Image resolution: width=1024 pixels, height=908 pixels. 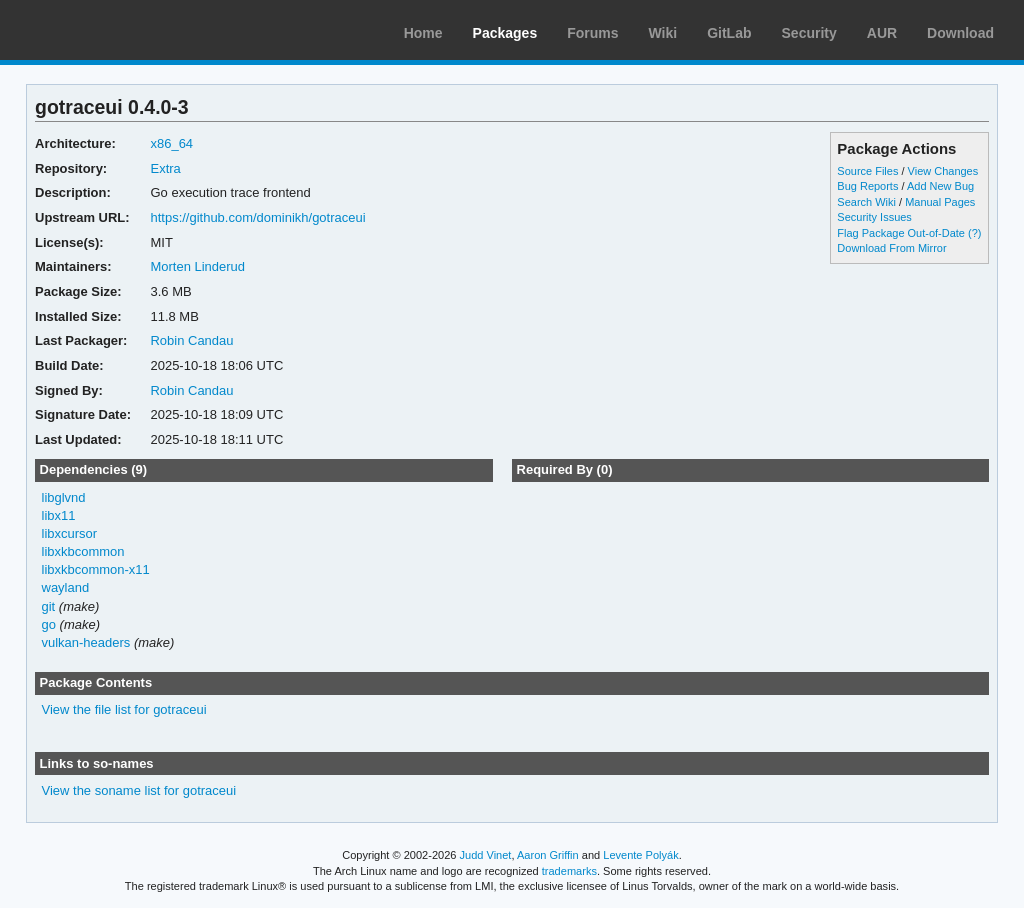 I want to click on Wiki, so click(x=663, y=33).